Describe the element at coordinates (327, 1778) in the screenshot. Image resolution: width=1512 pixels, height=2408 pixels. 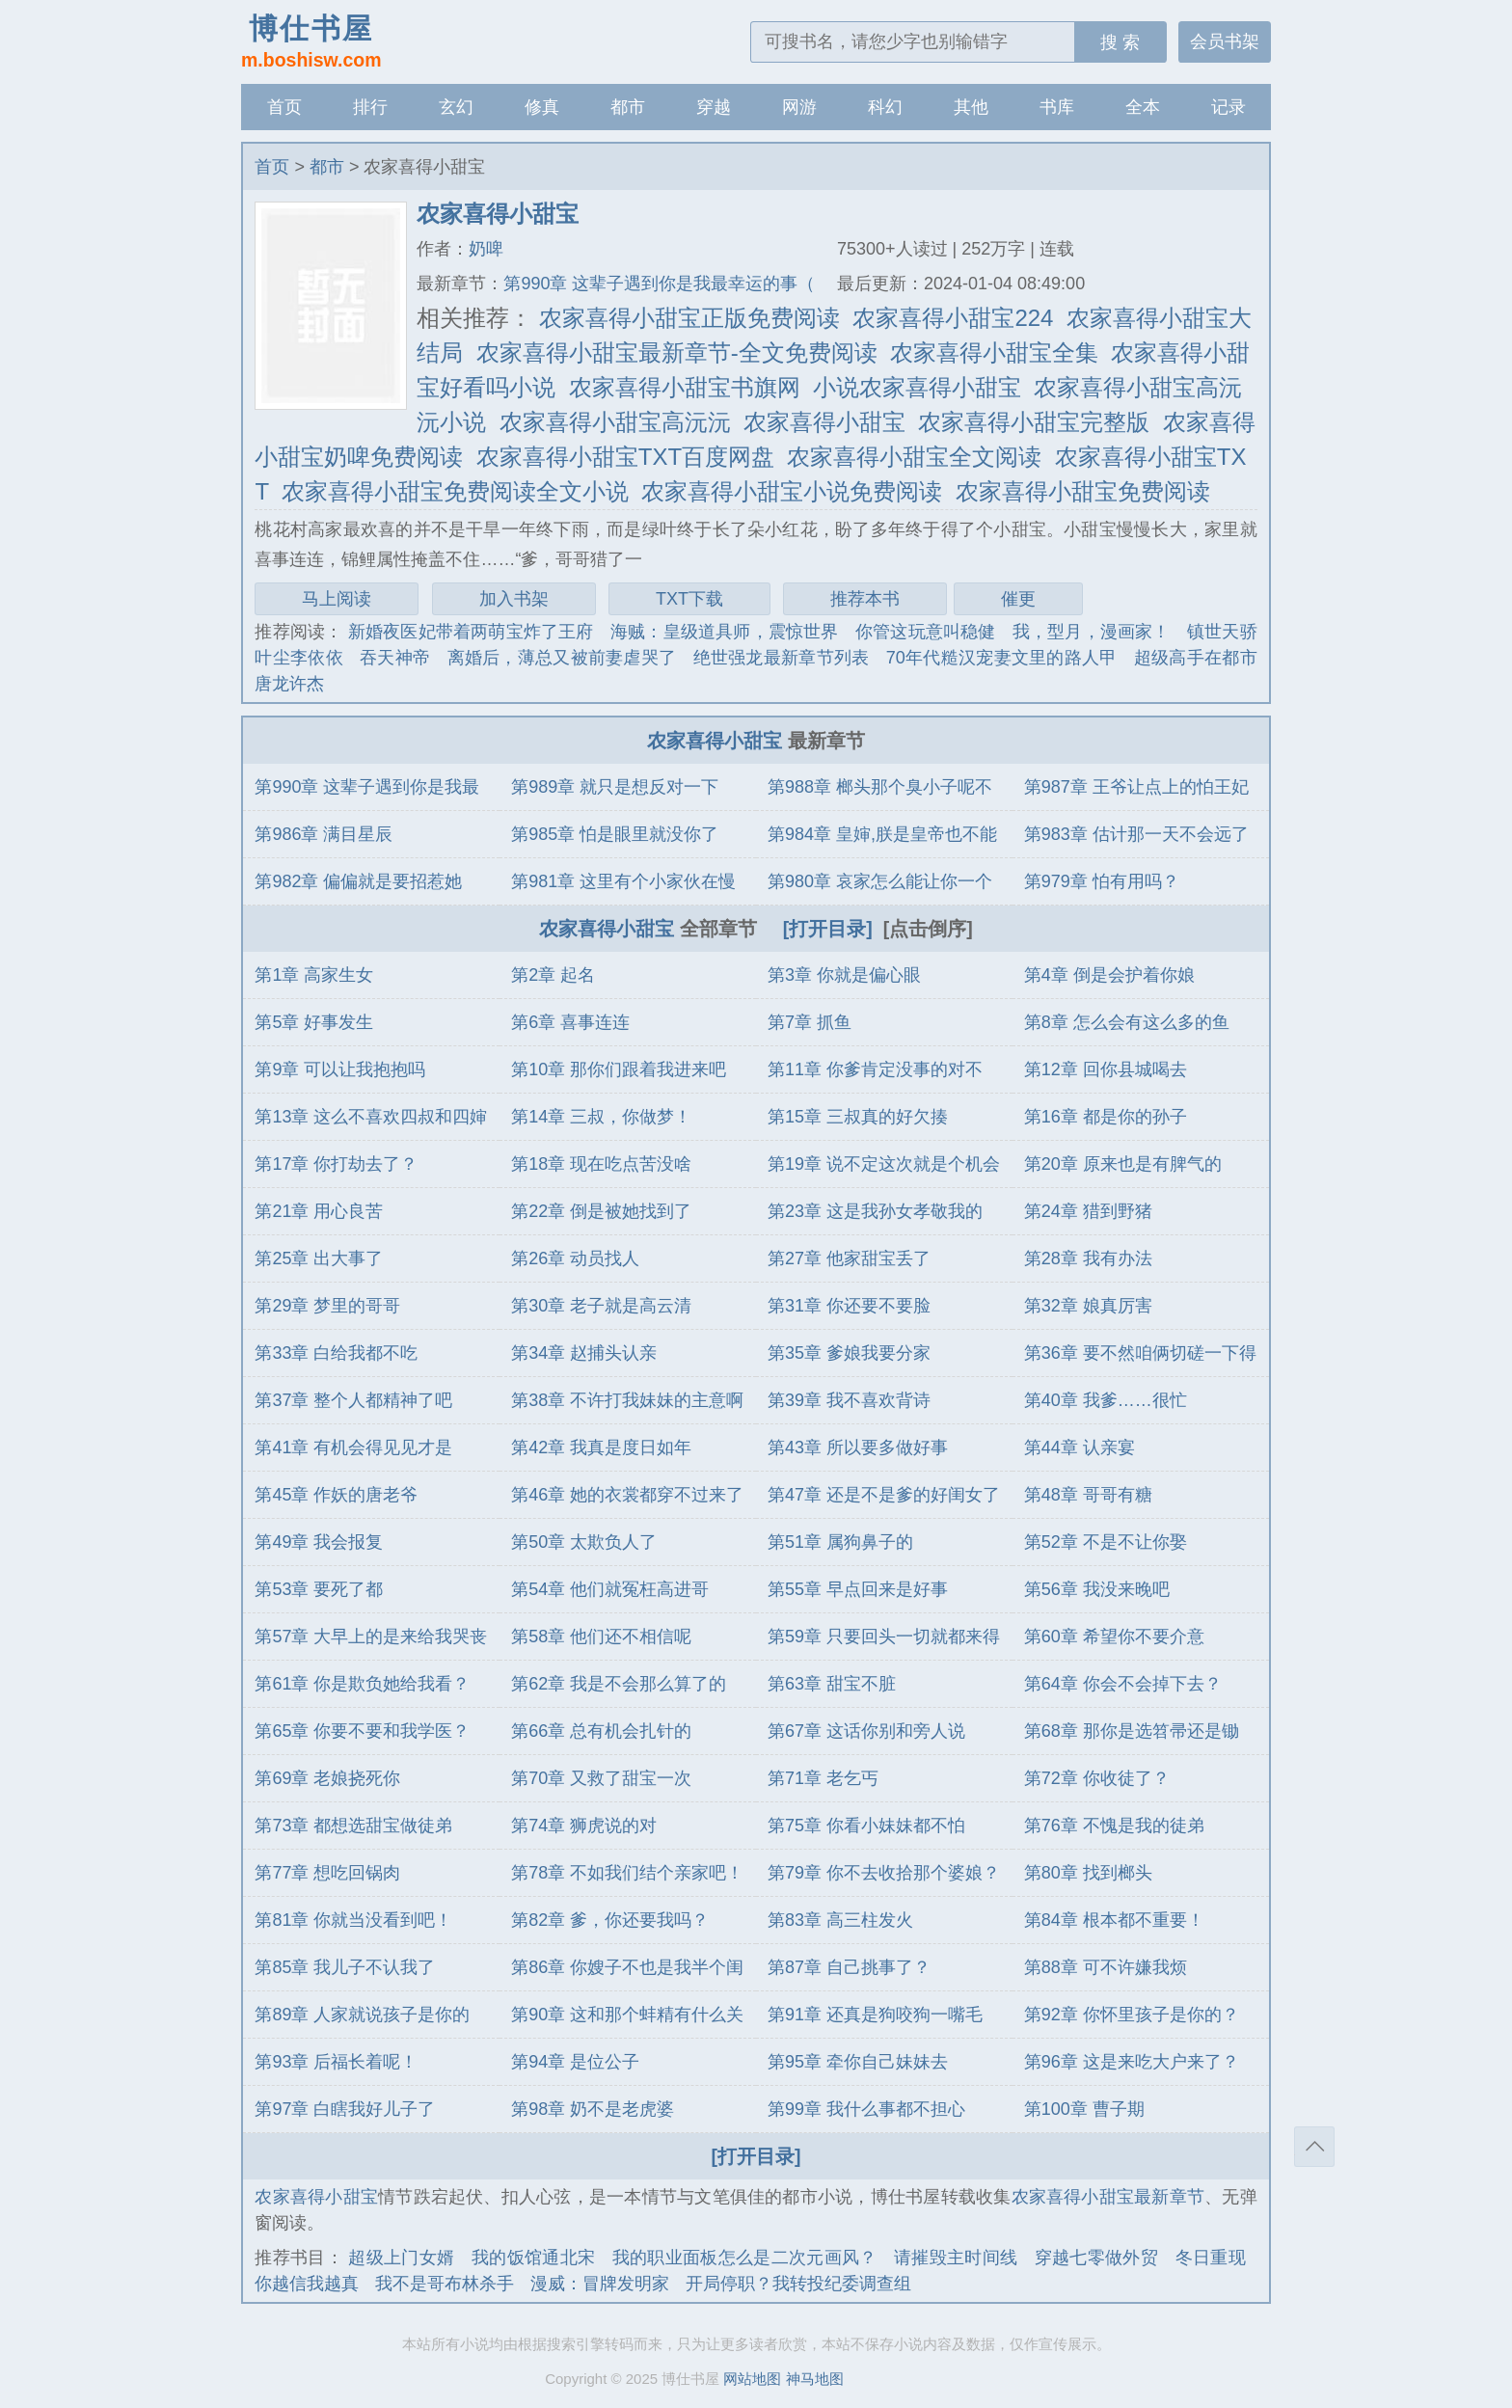
I see `第69章 老娘挠死你` at that location.